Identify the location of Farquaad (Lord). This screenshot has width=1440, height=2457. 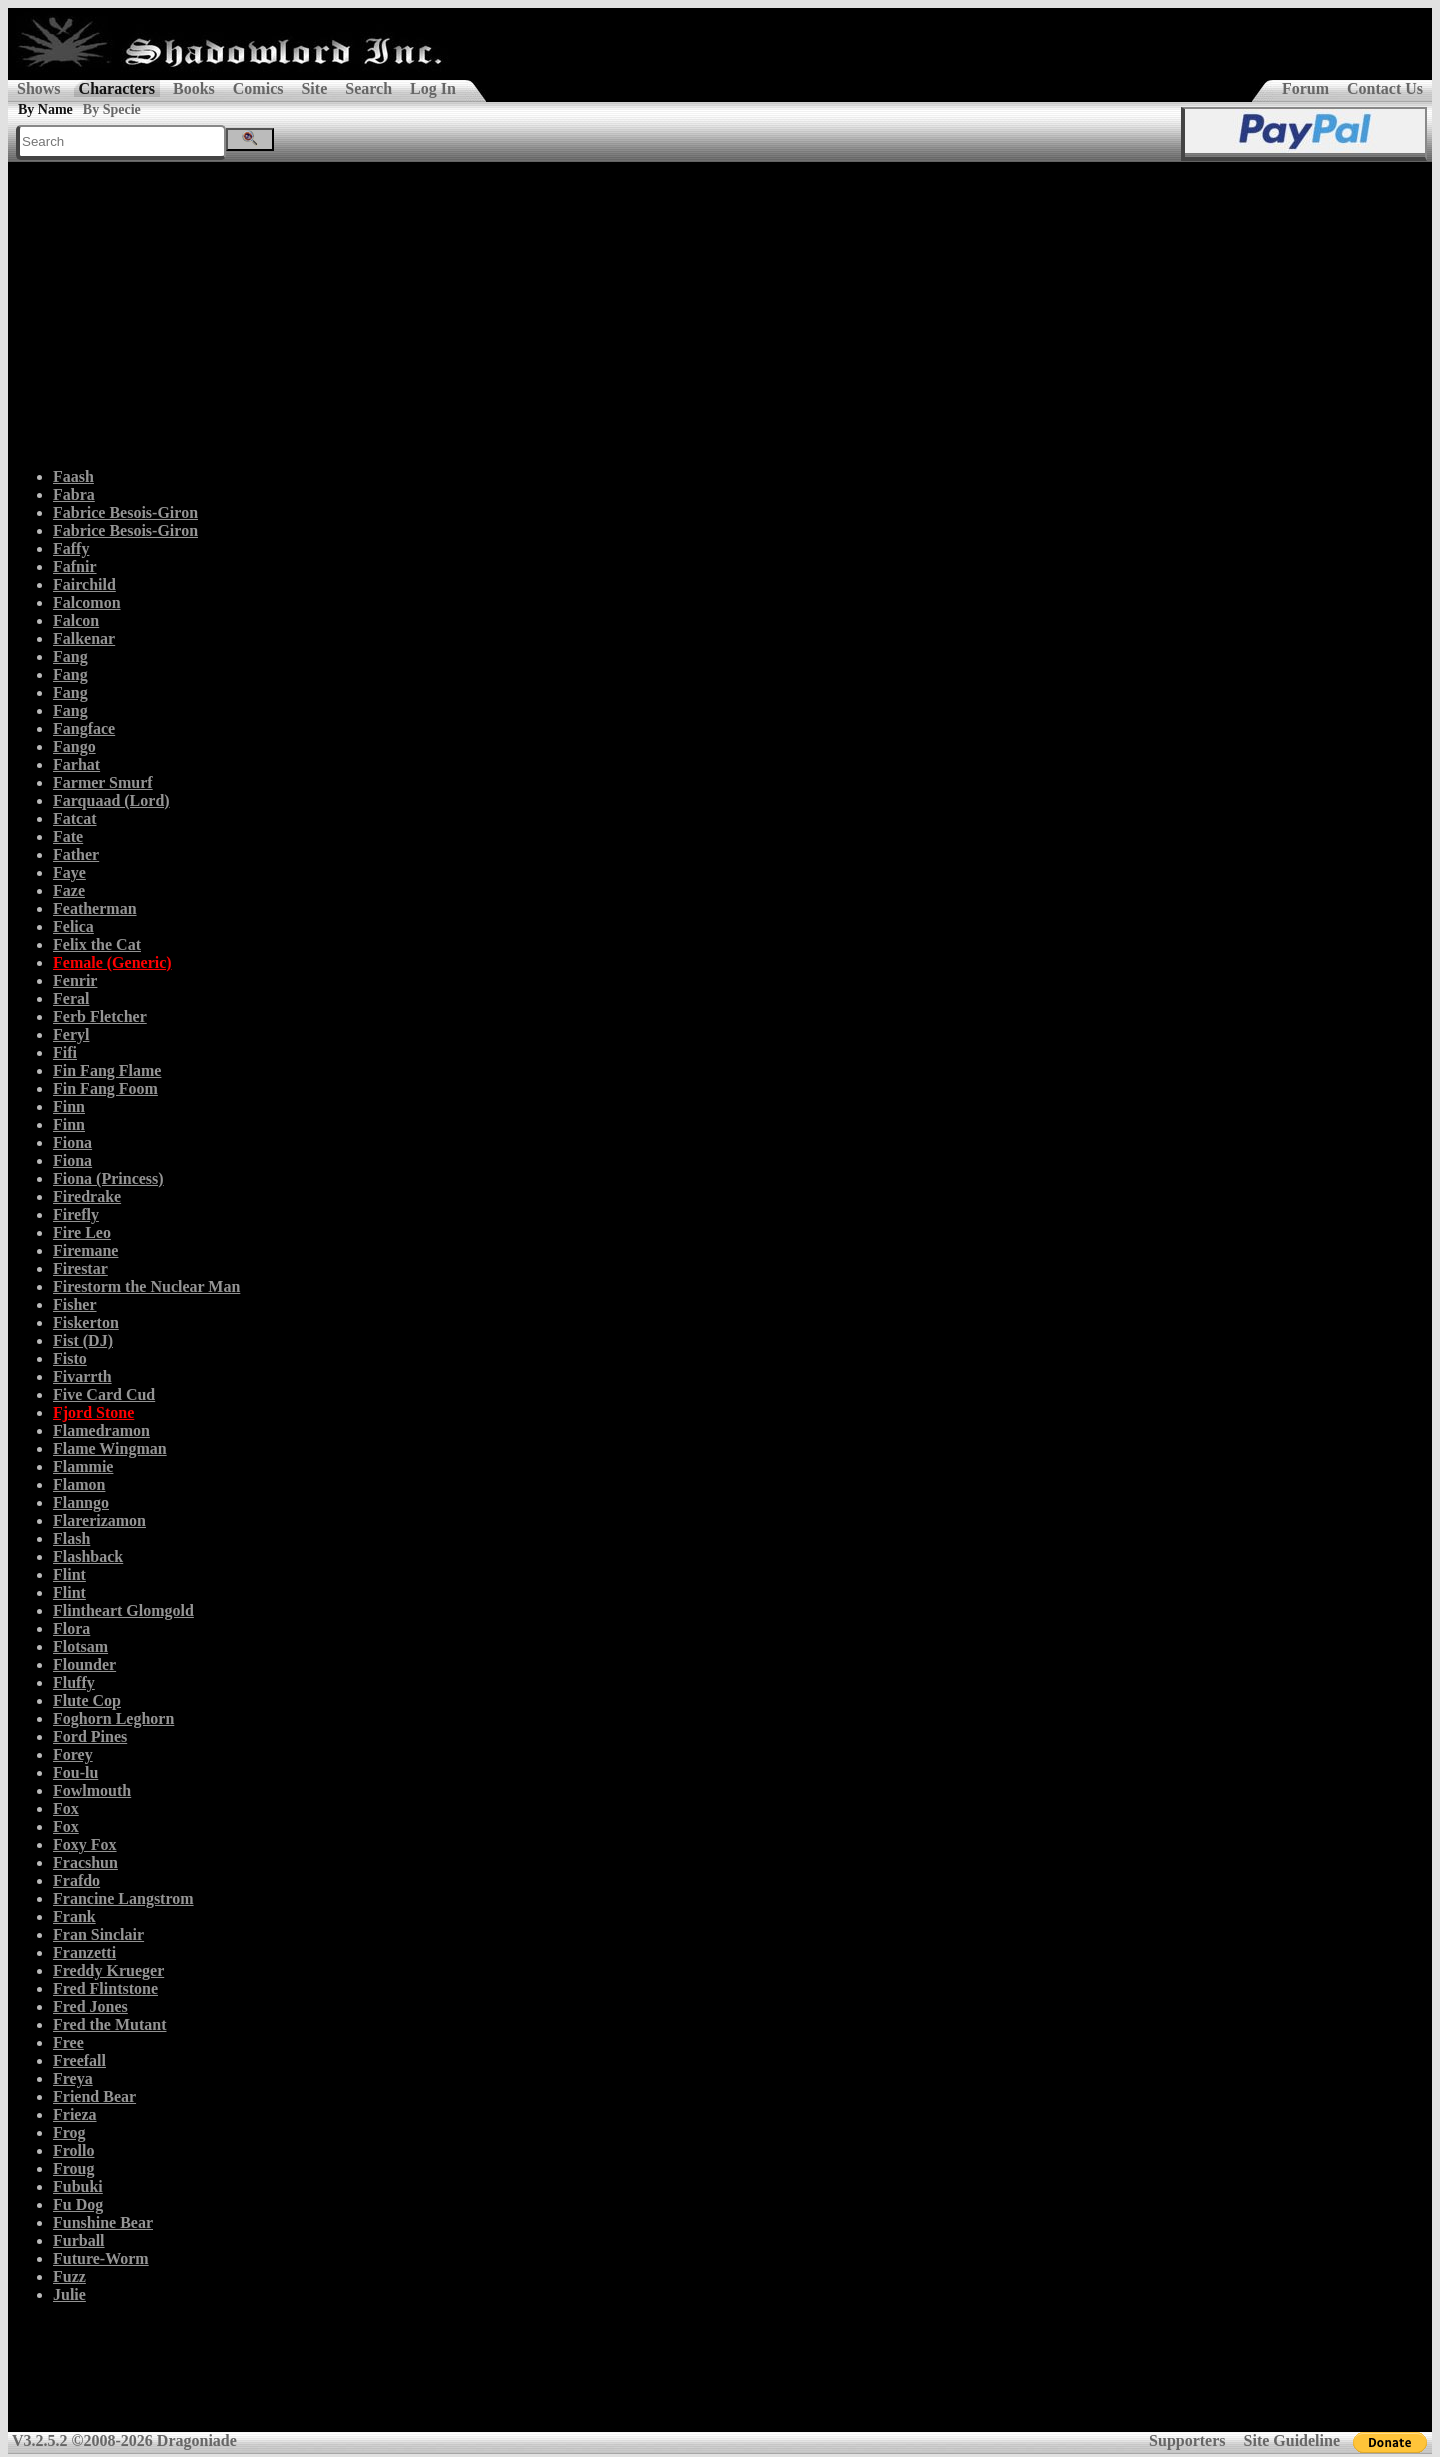
(111, 800).